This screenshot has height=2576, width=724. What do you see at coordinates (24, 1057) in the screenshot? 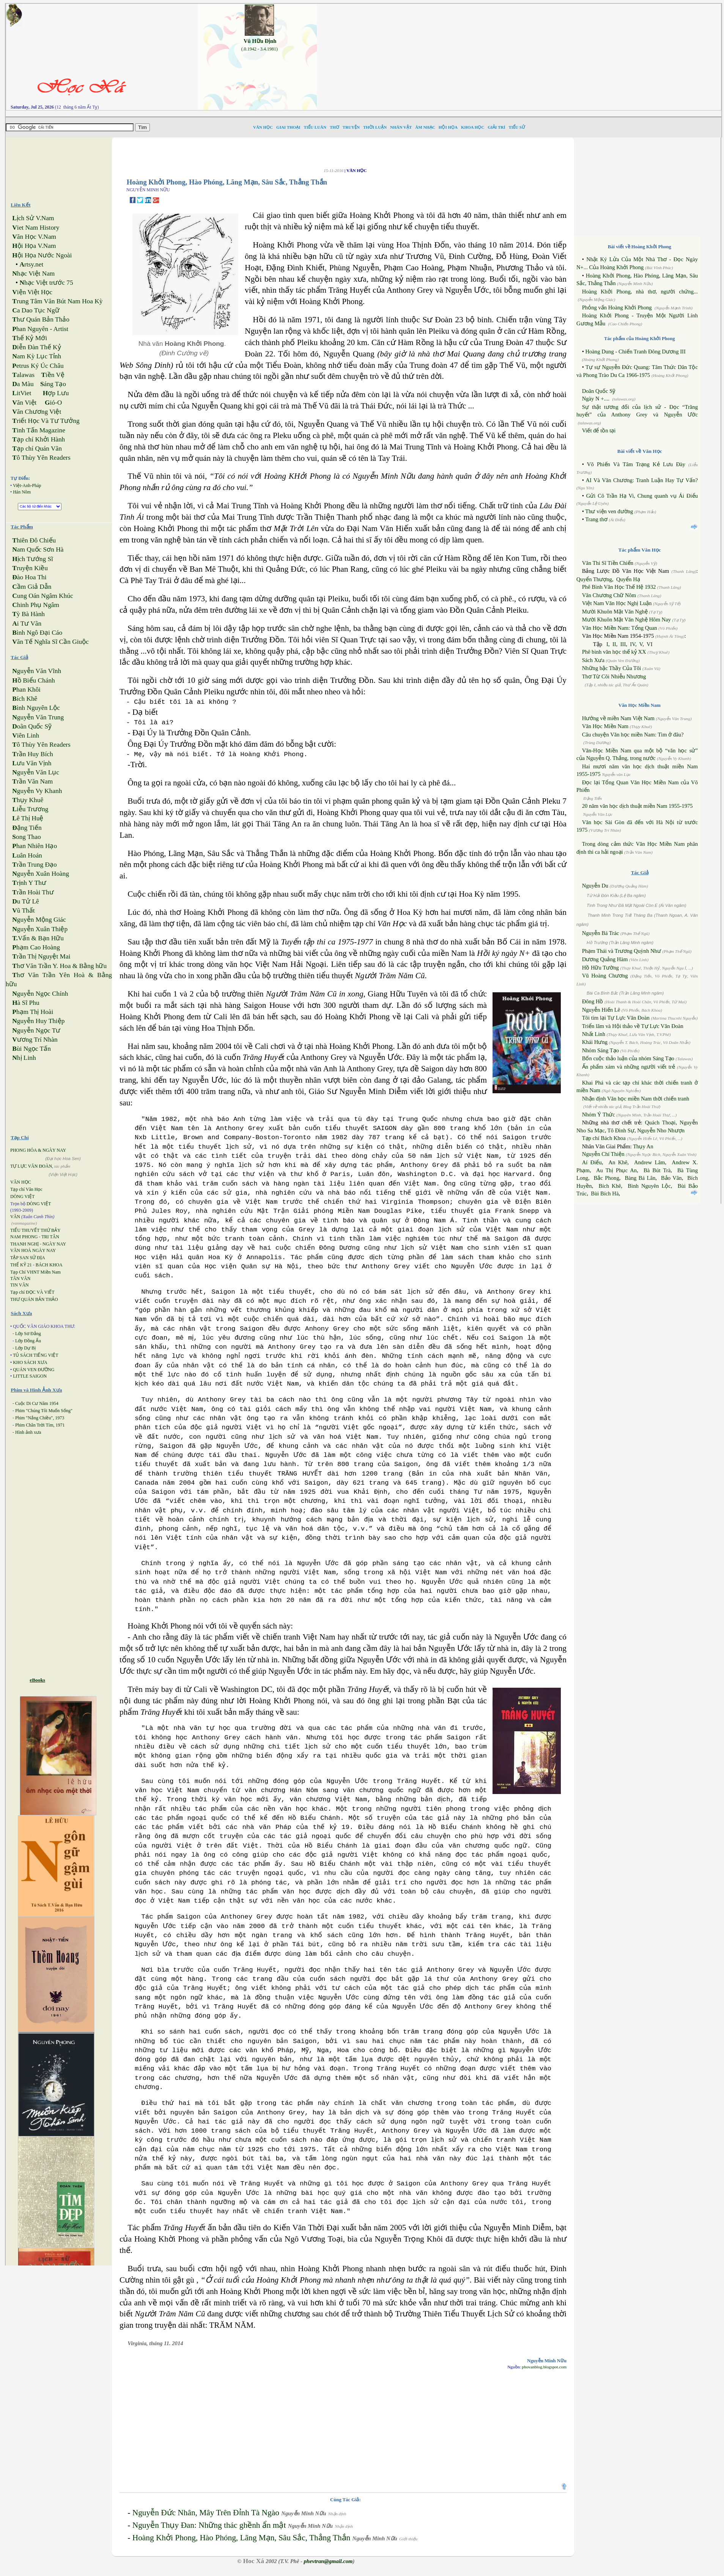
I see `hị Linh` at bounding box center [24, 1057].